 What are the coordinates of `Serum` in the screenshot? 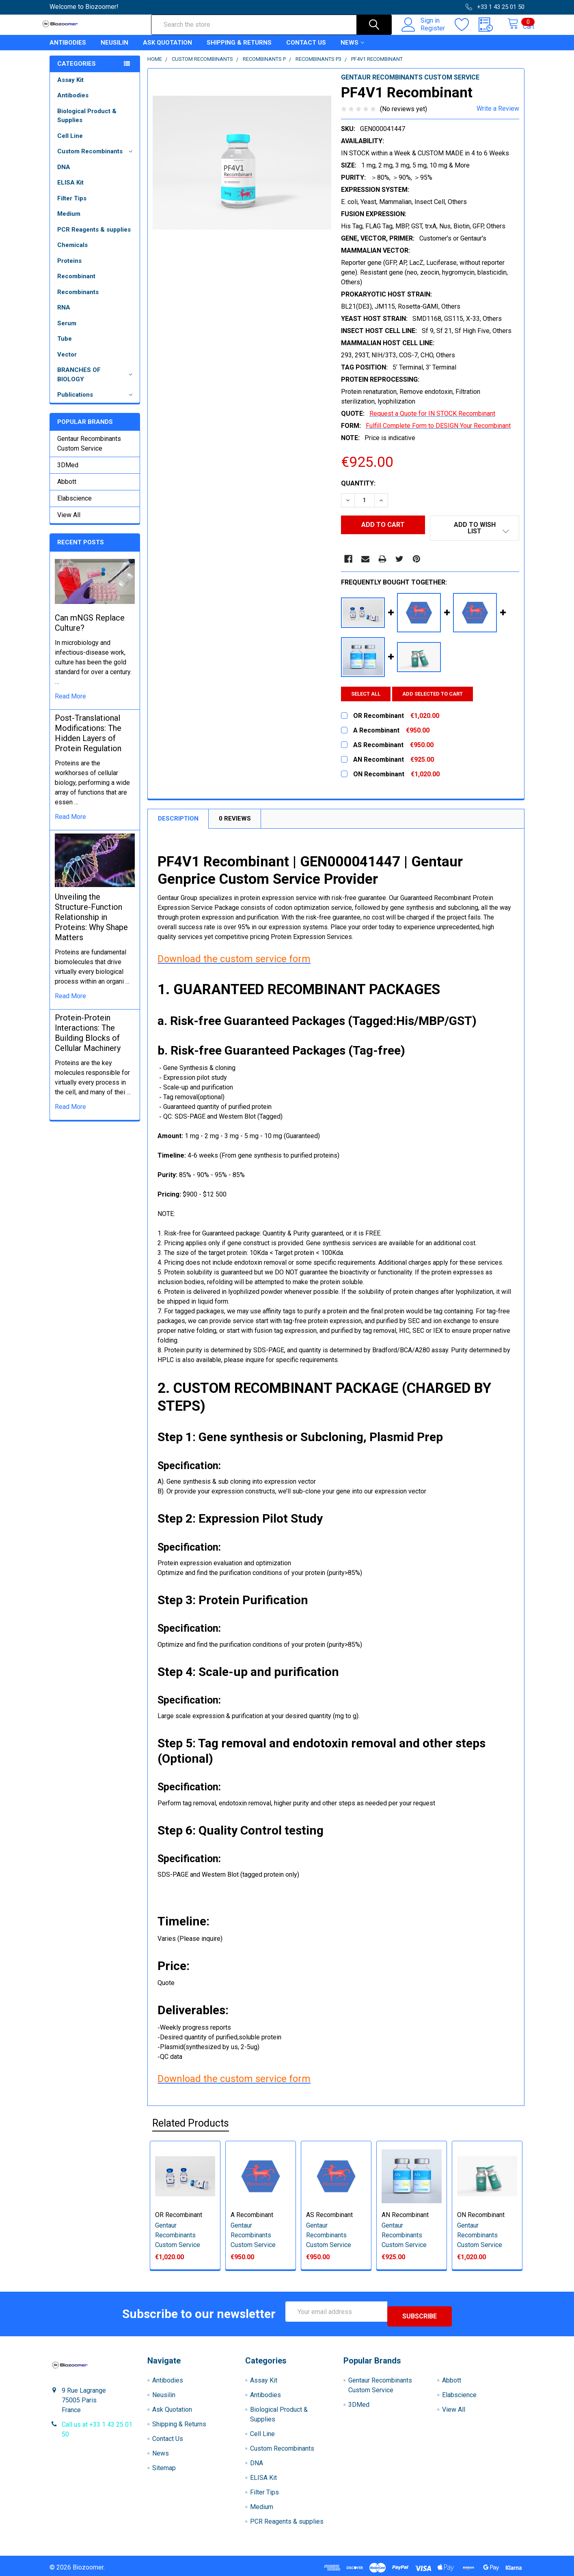 It's located at (66, 330).